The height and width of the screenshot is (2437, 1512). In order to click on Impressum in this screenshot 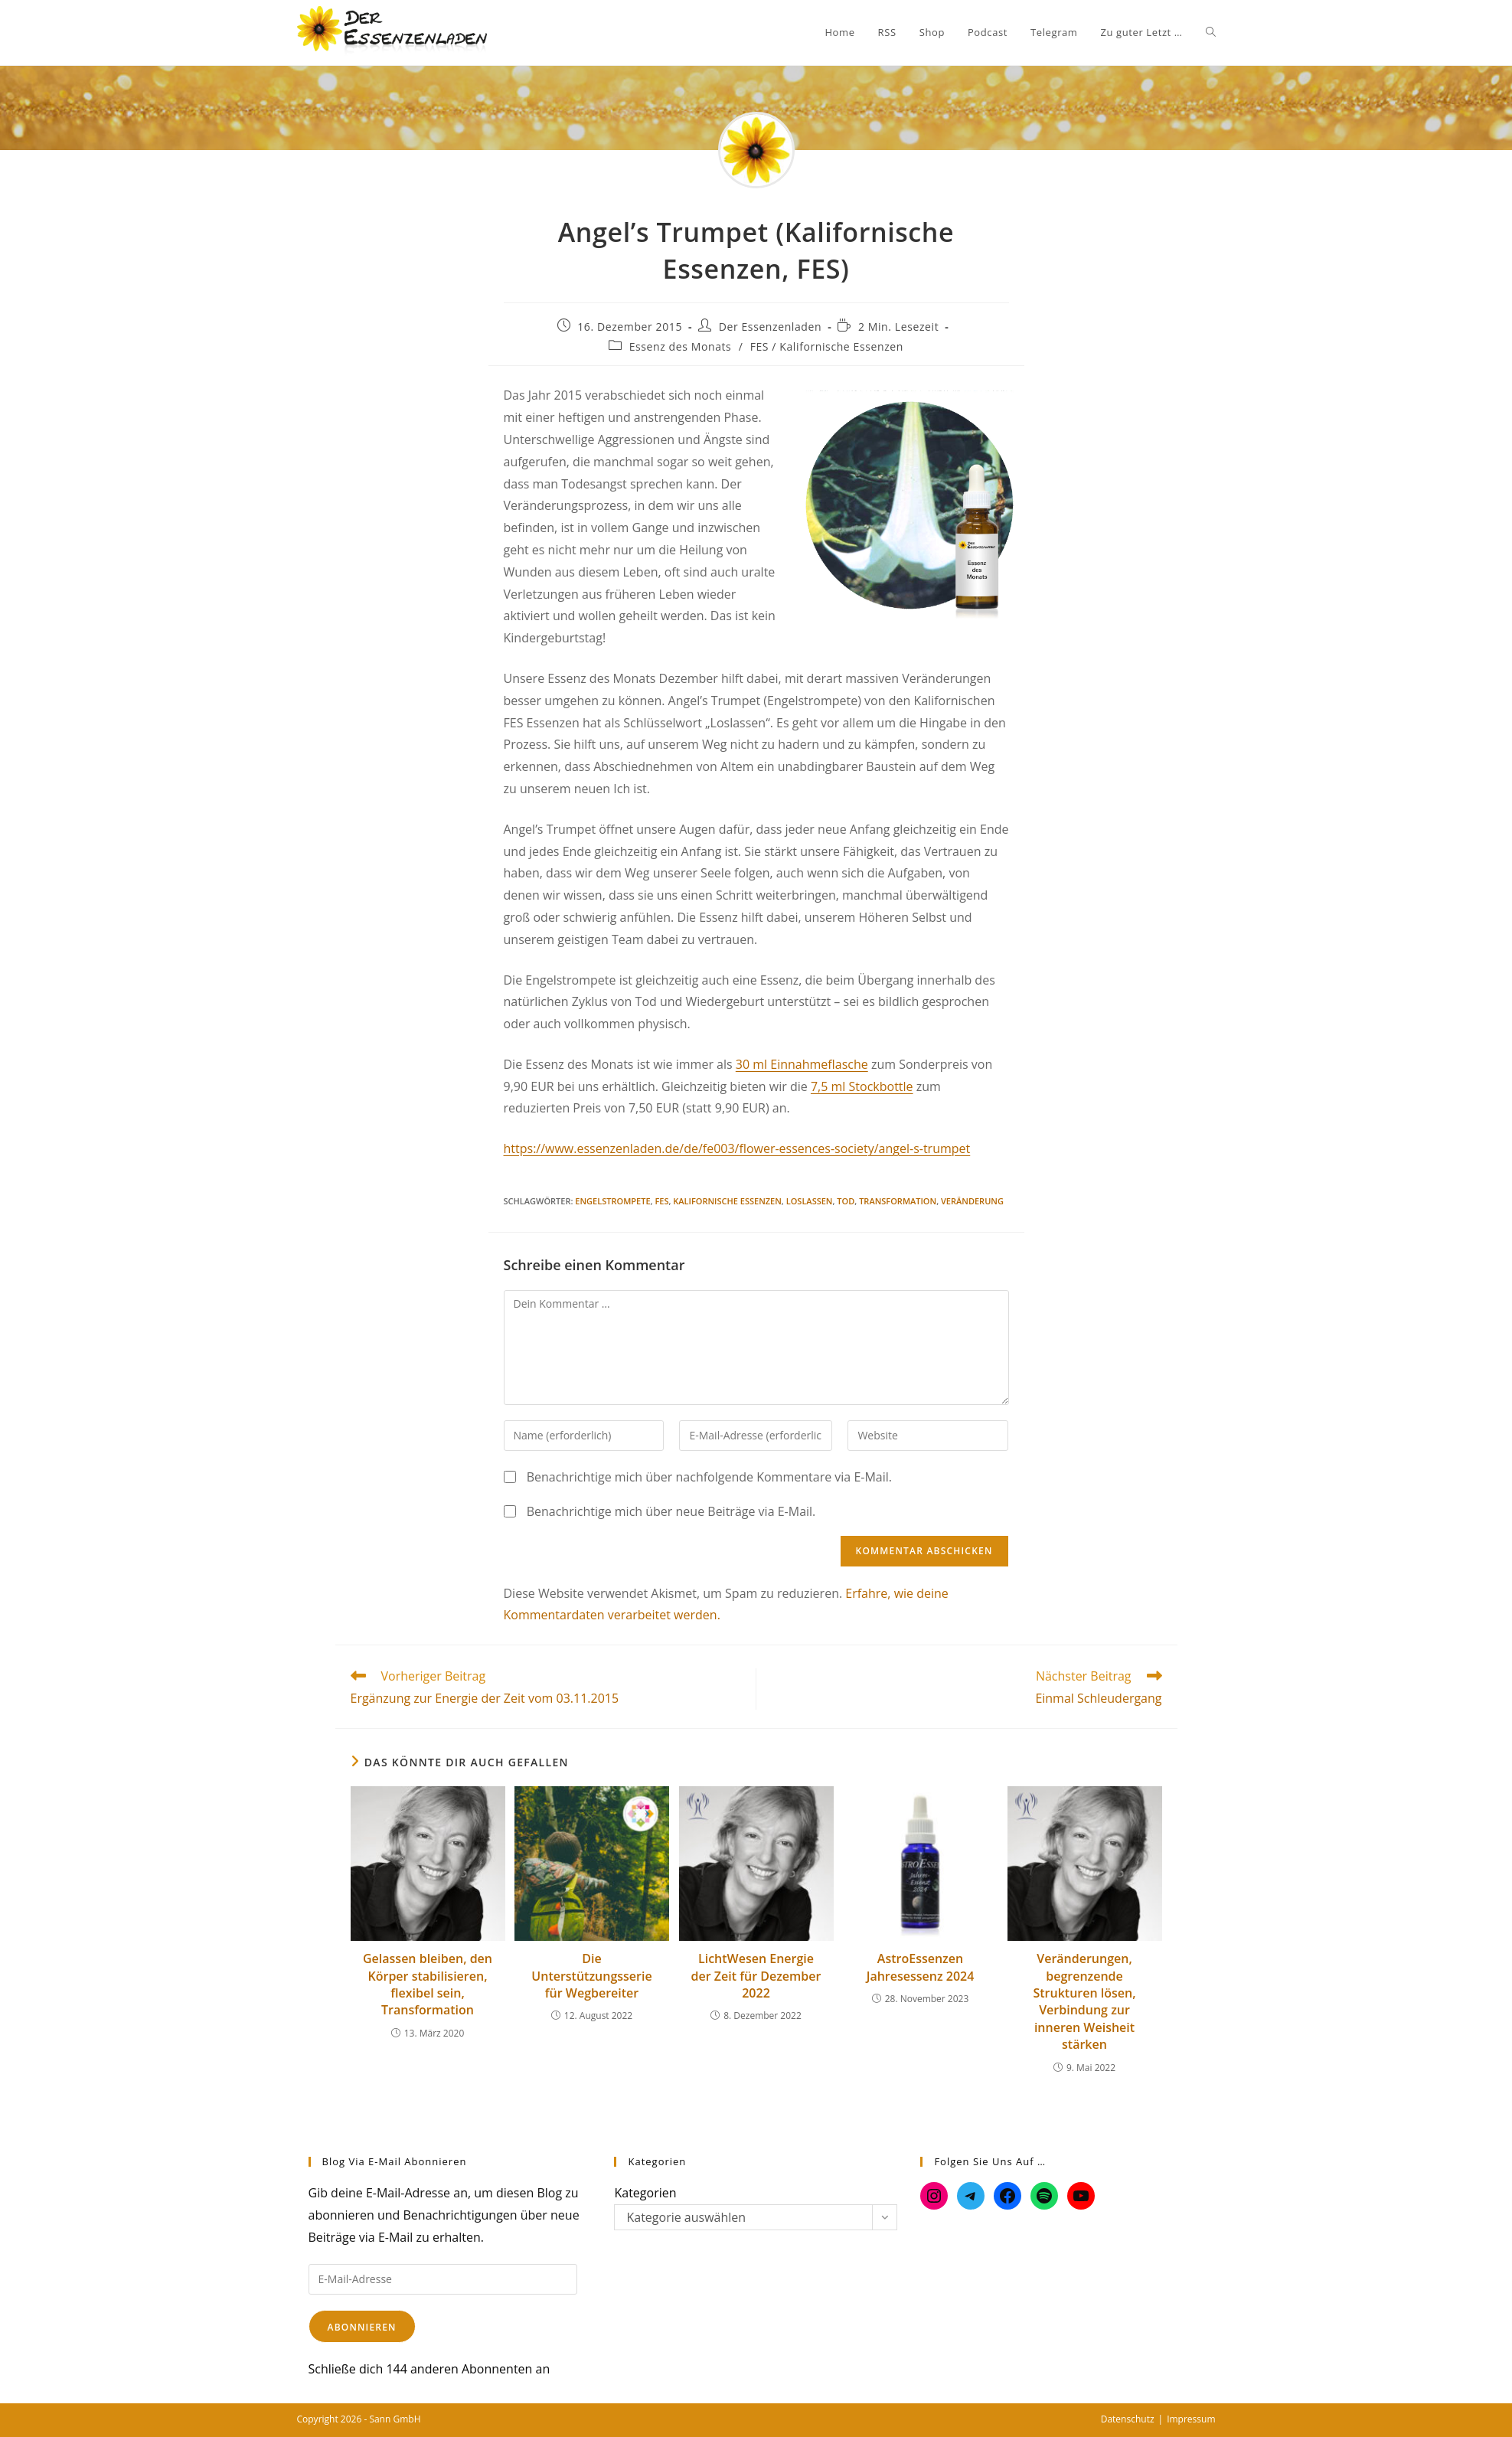, I will do `click(1191, 2419)`.